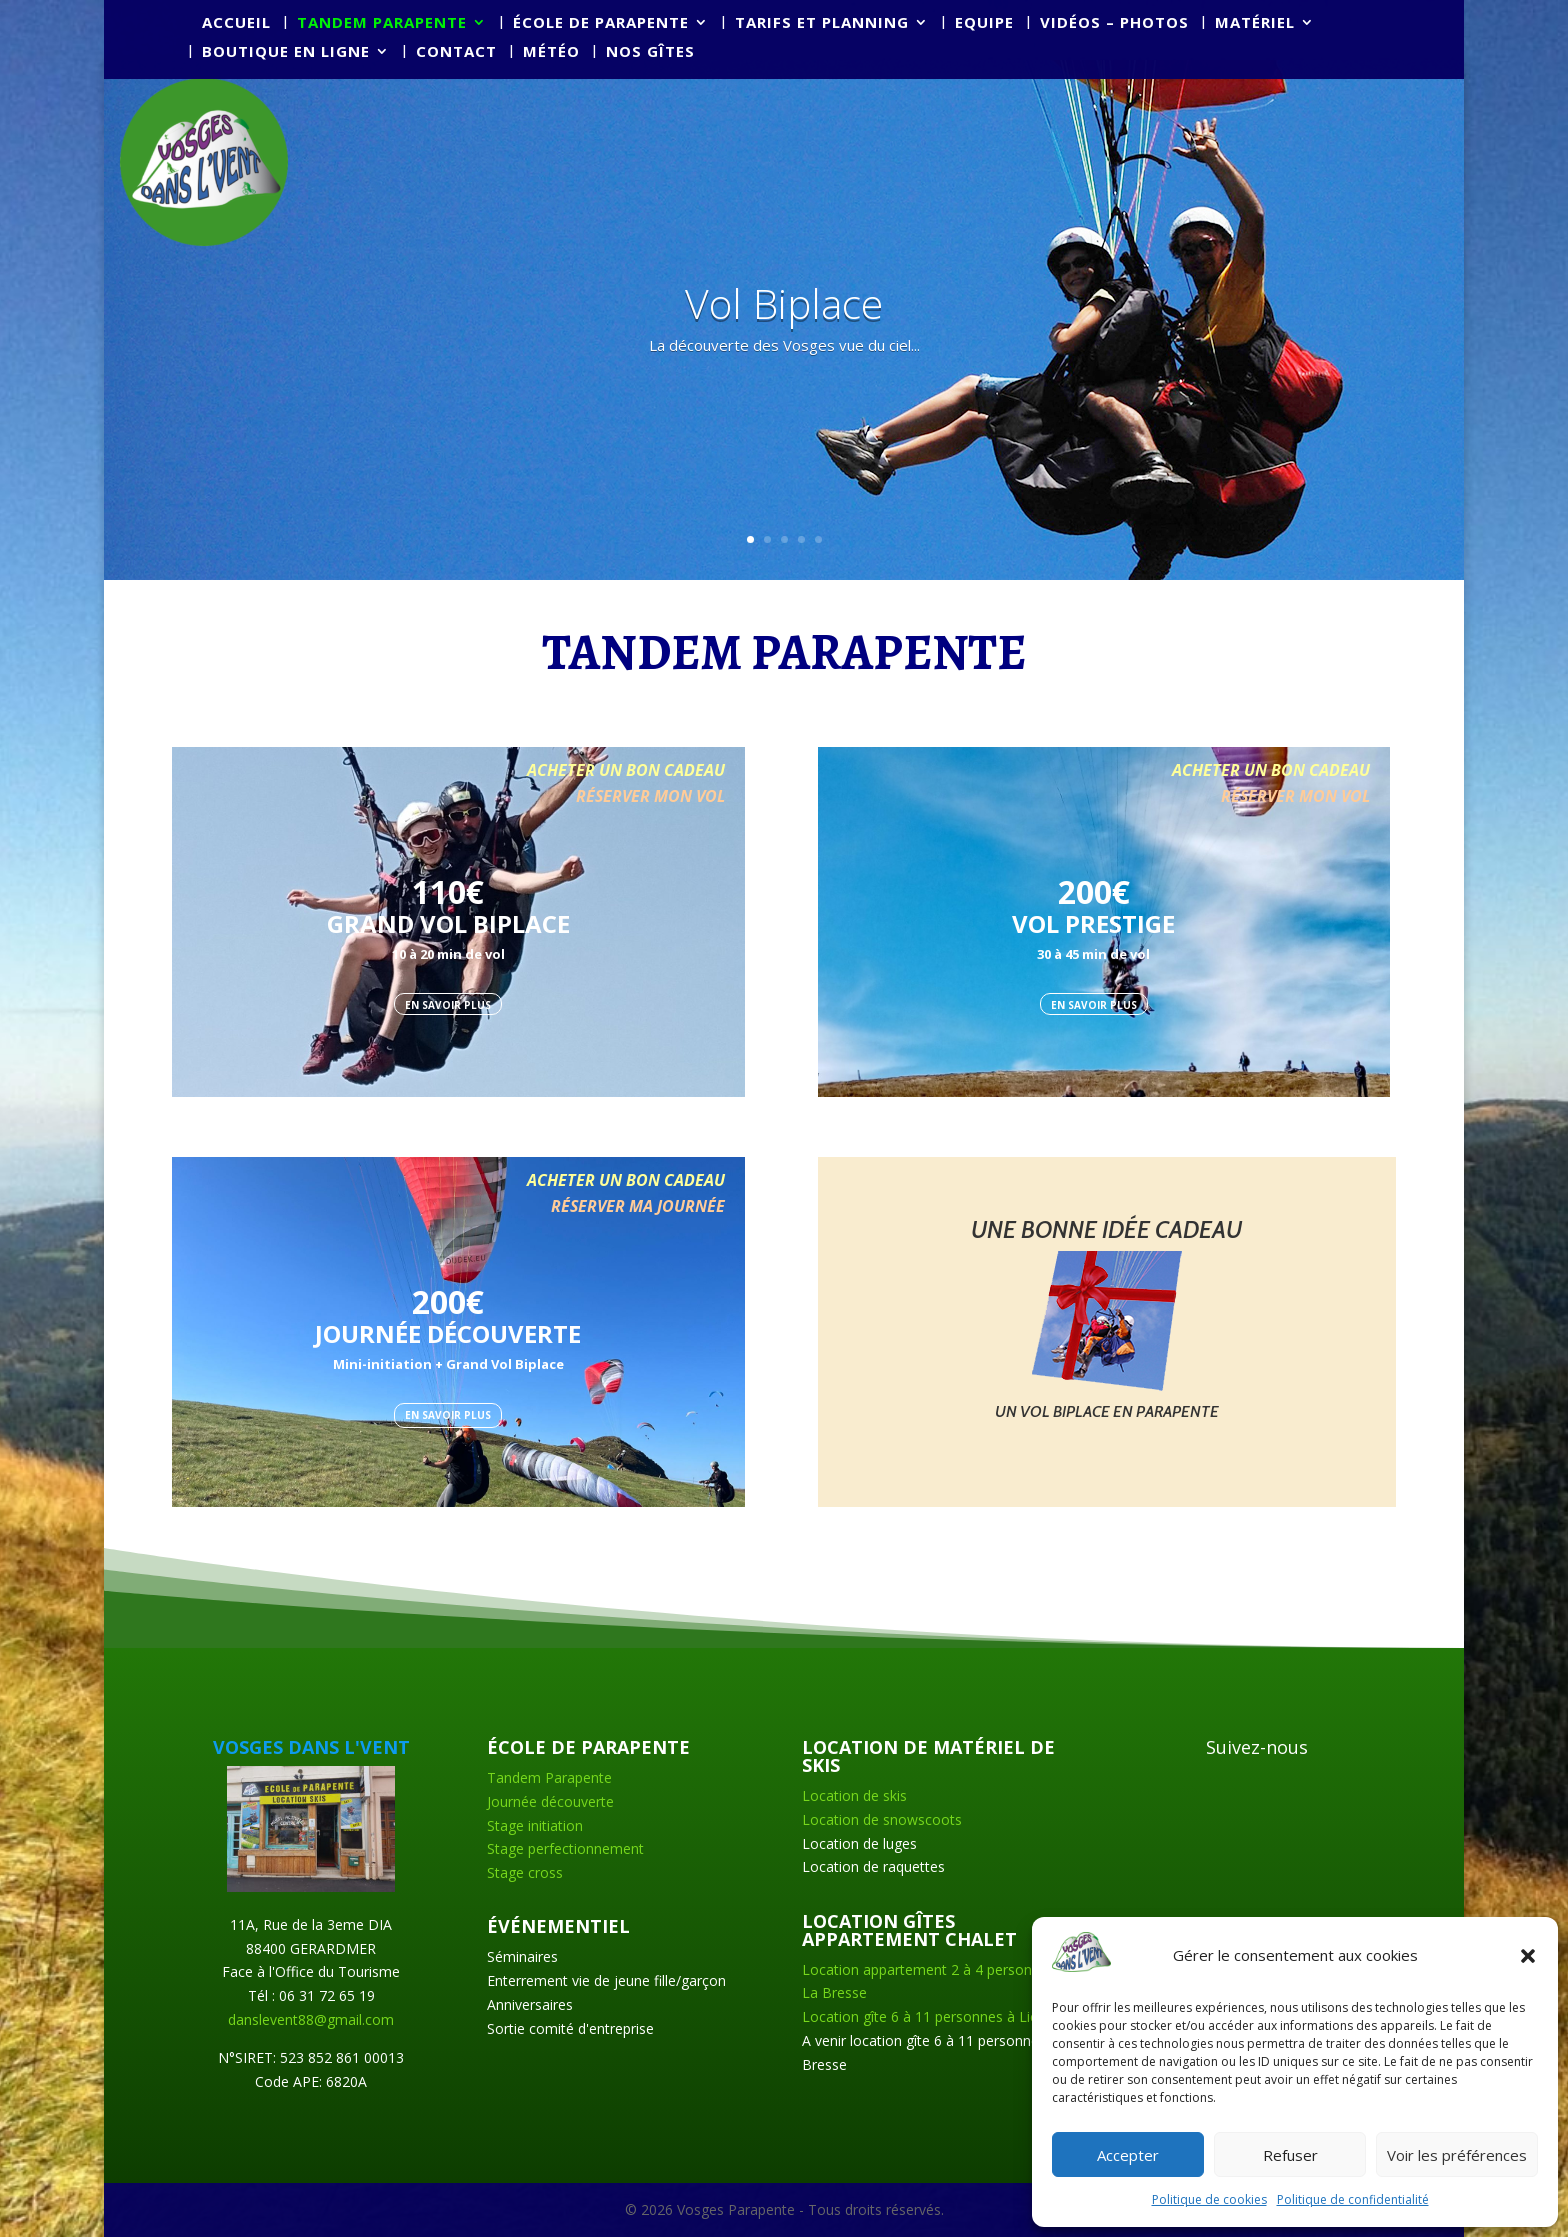  I want to click on Météo, so click(551, 52).